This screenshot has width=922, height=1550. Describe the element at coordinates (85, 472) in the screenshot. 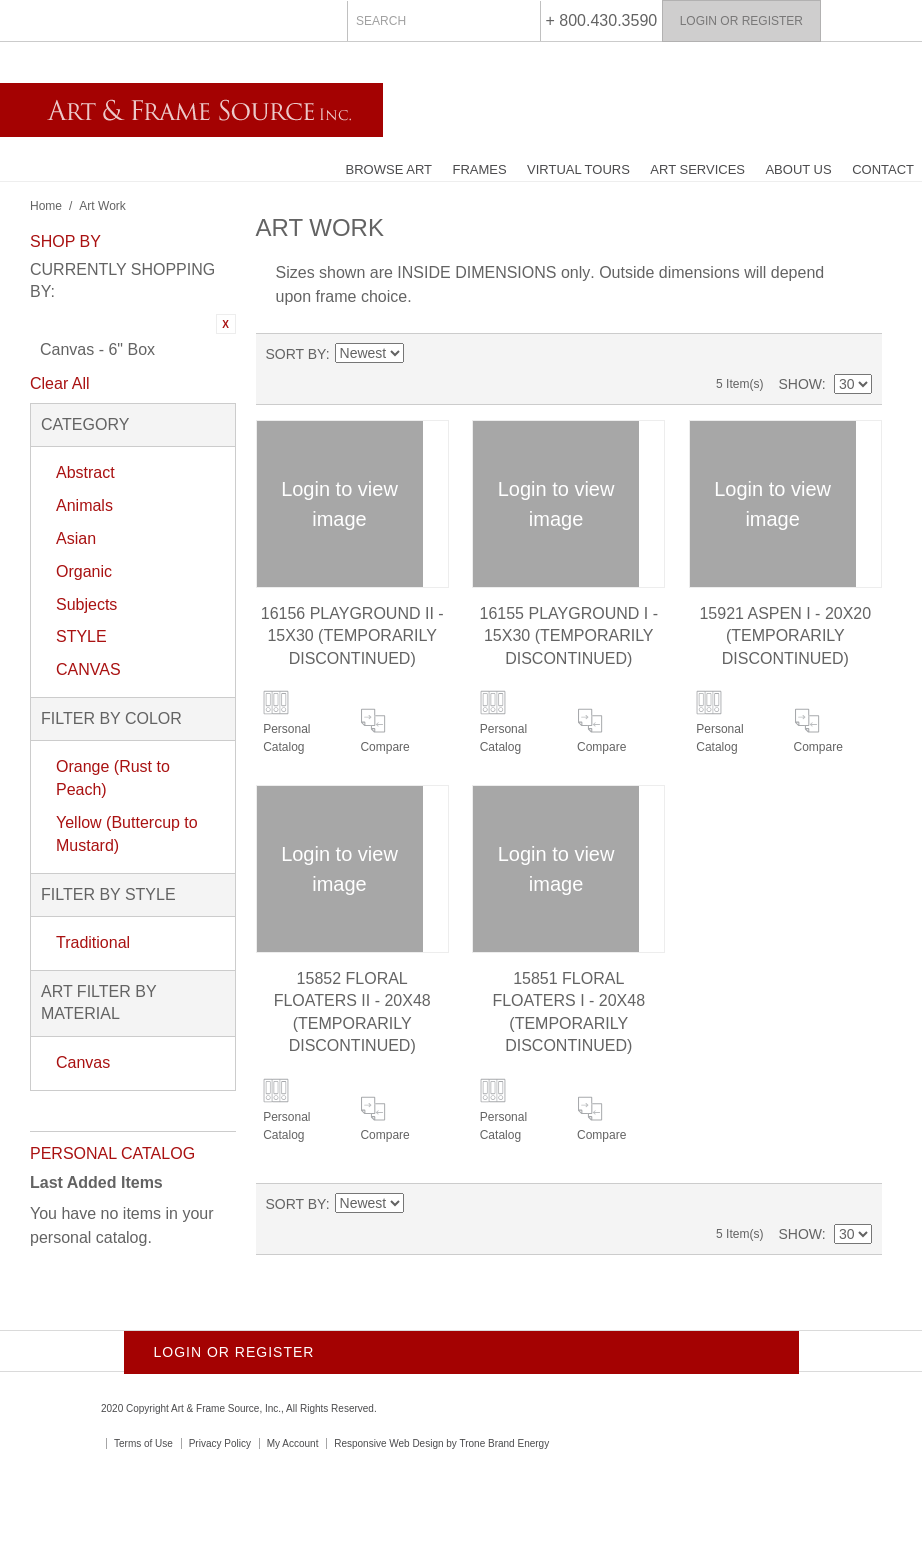

I see `Abstract` at that location.